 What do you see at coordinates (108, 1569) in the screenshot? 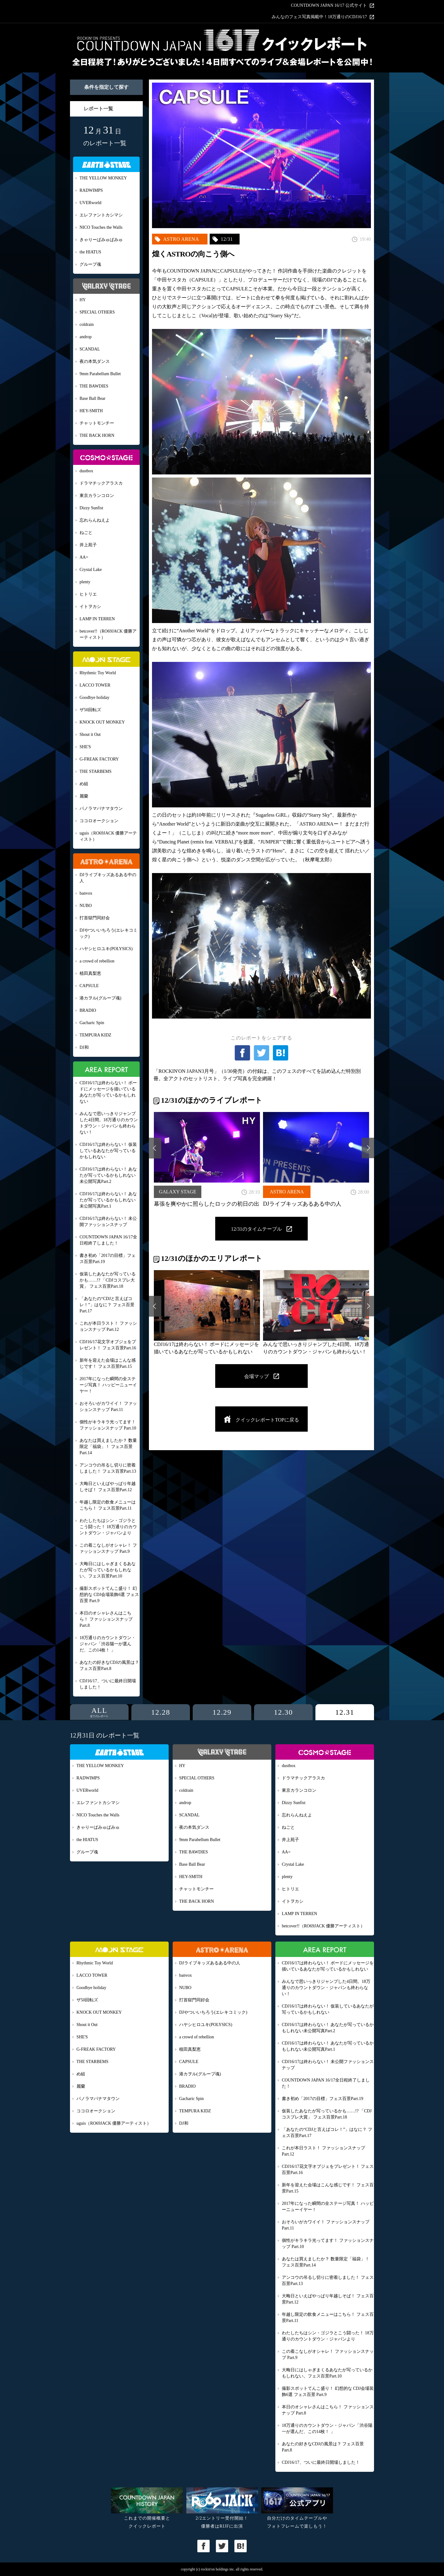
I see `大晦日にはしゃぎまくるあなたが写っているかもしれない。フェス百景Part.10` at bounding box center [108, 1569].